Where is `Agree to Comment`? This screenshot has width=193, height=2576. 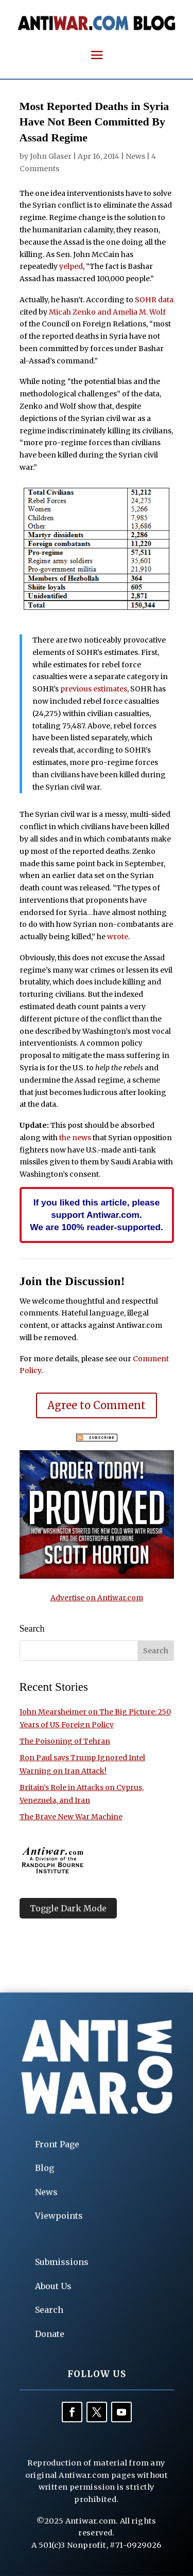
Agree to Comment is located at coordinates (96, 1405).